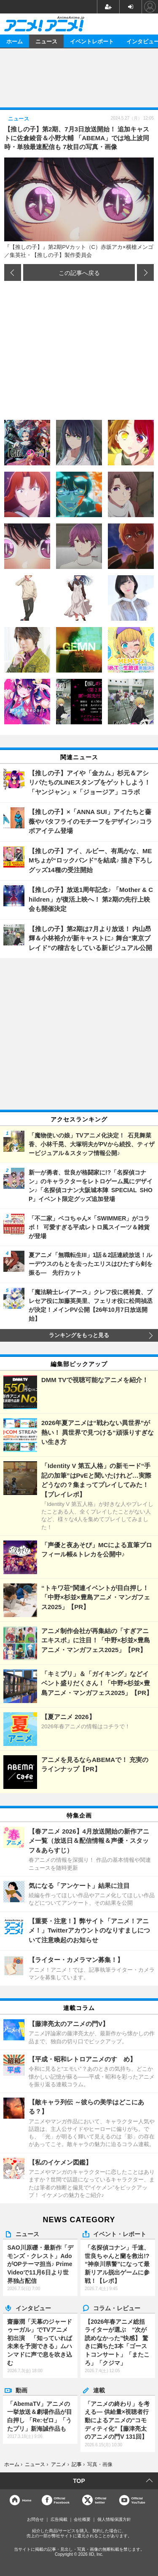 The width and height of the screenshot is (158, 2576). I want to click on 動画, so click(21, 2390).